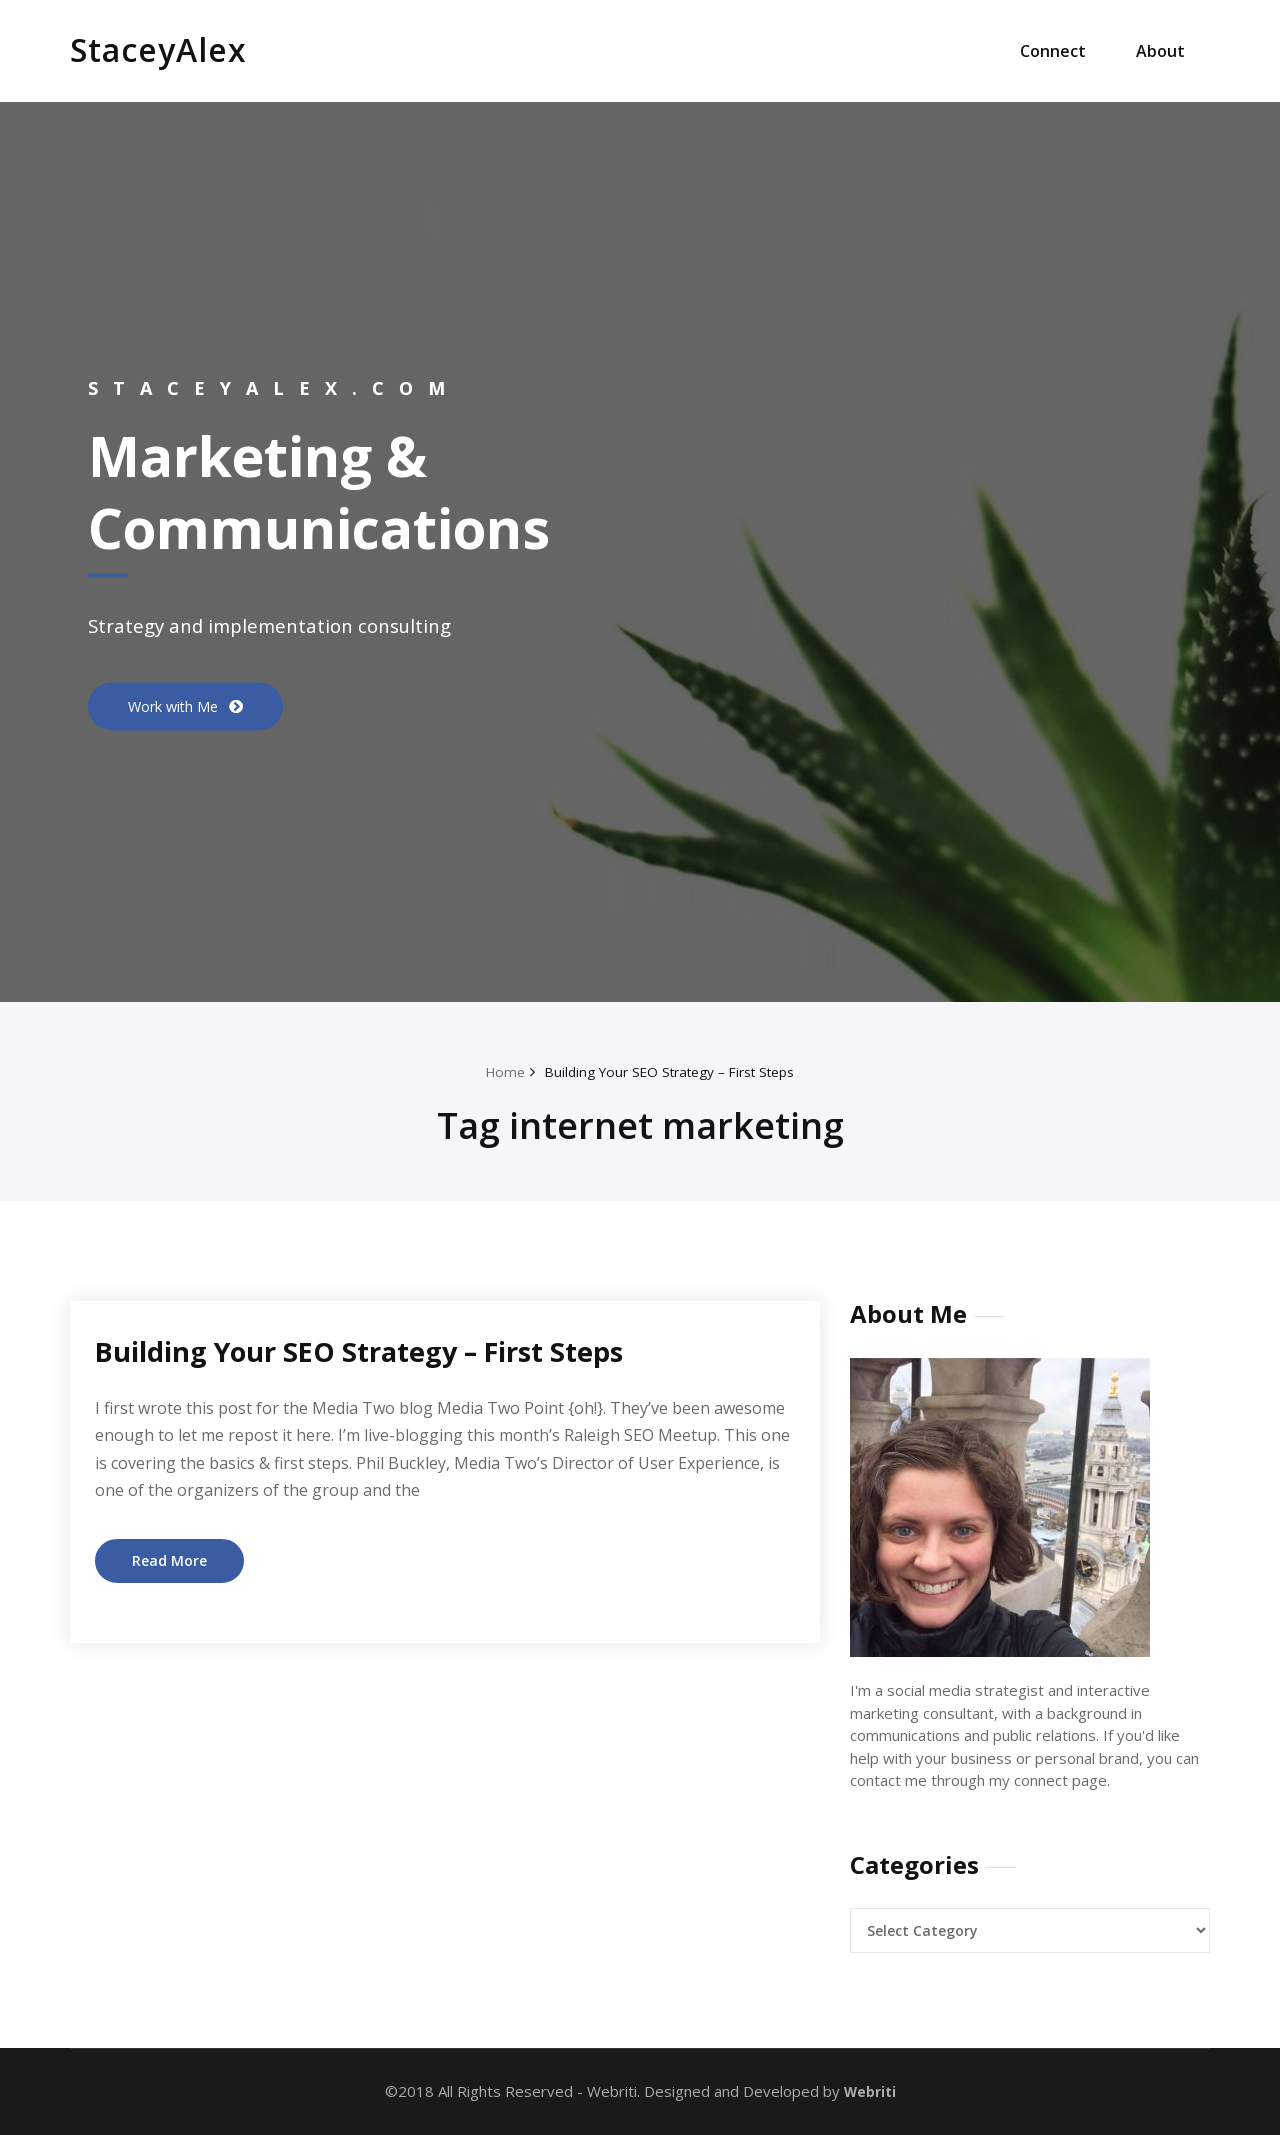 Image resolution: width=1280 pixels, height=2135 pixels. I want to click on Connect, so click(1053, 51).